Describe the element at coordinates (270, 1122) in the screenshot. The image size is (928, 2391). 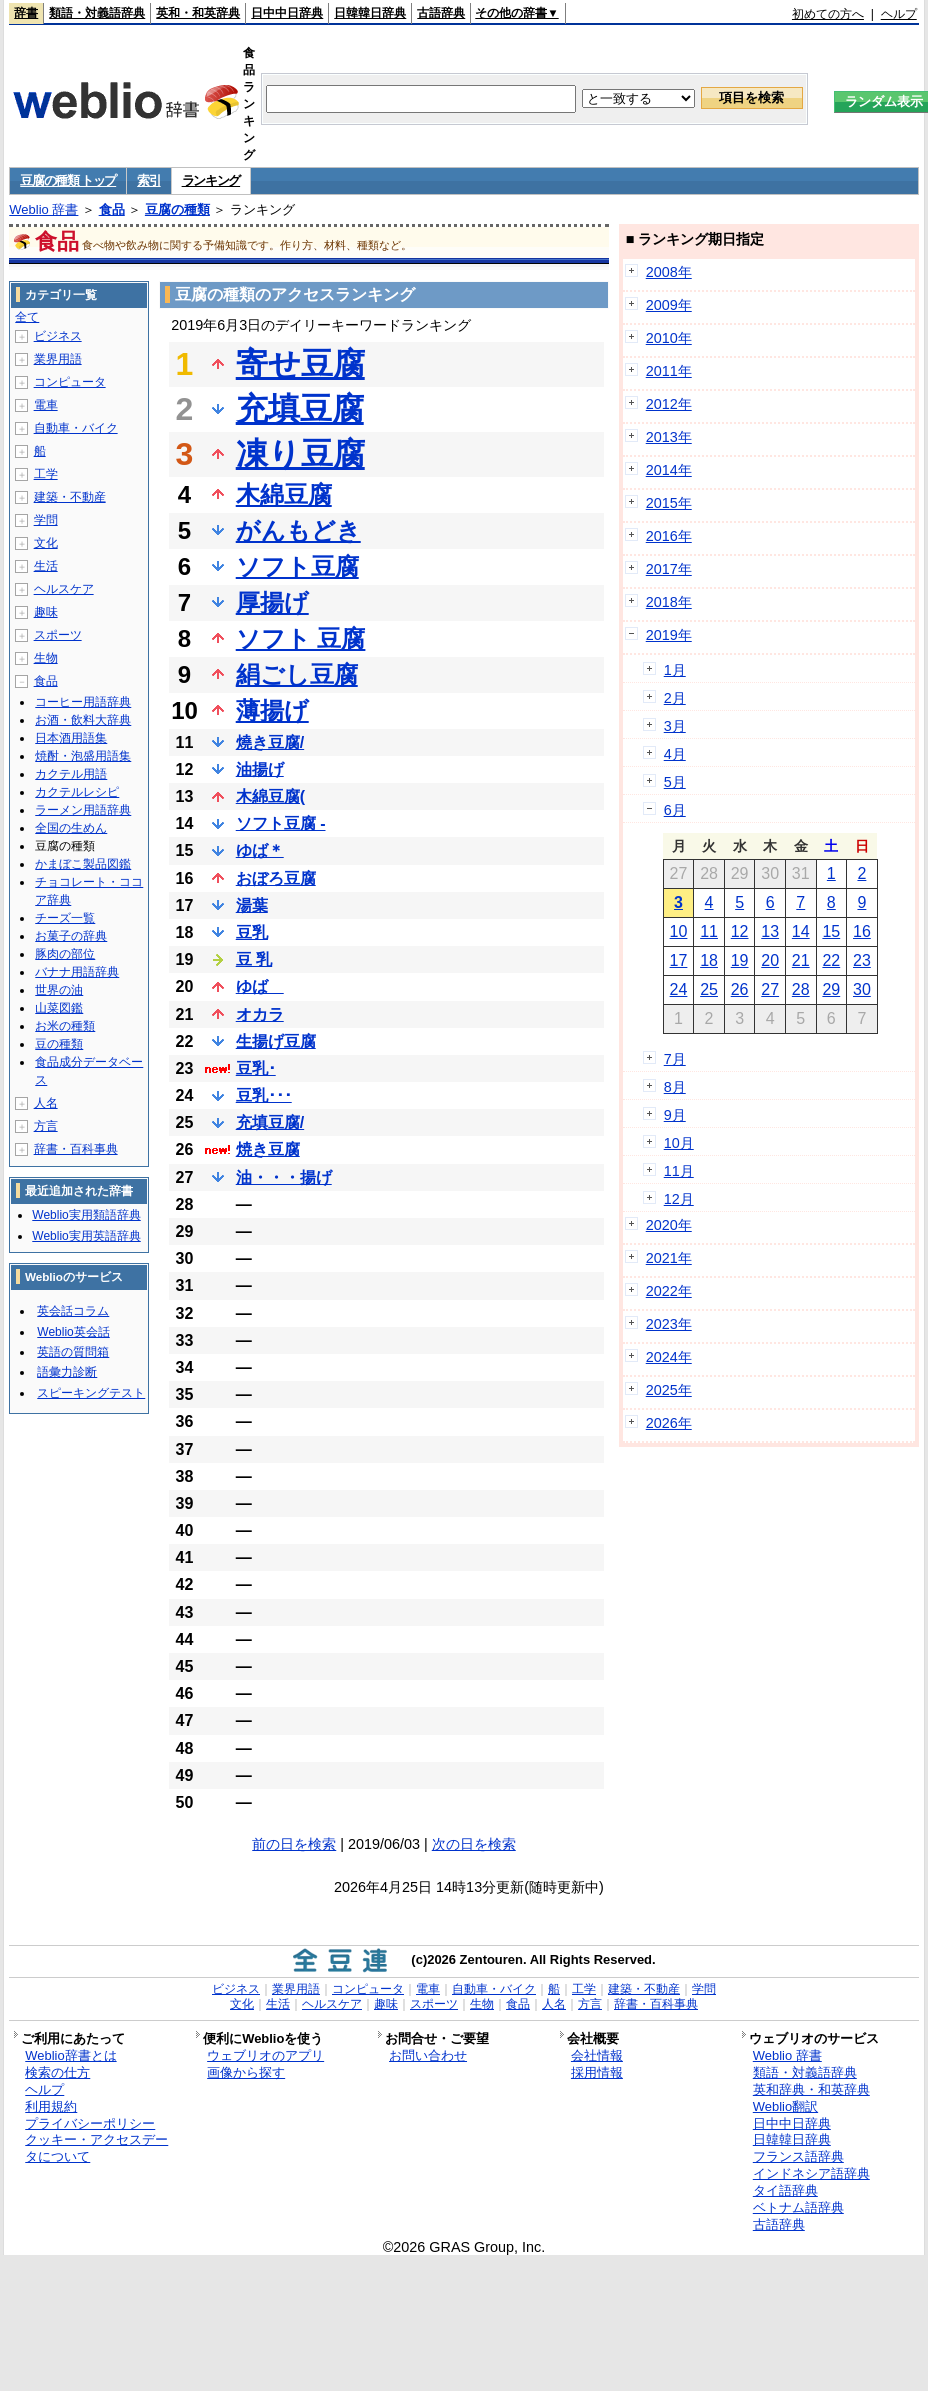
I see `充填豆腐/` at that location.